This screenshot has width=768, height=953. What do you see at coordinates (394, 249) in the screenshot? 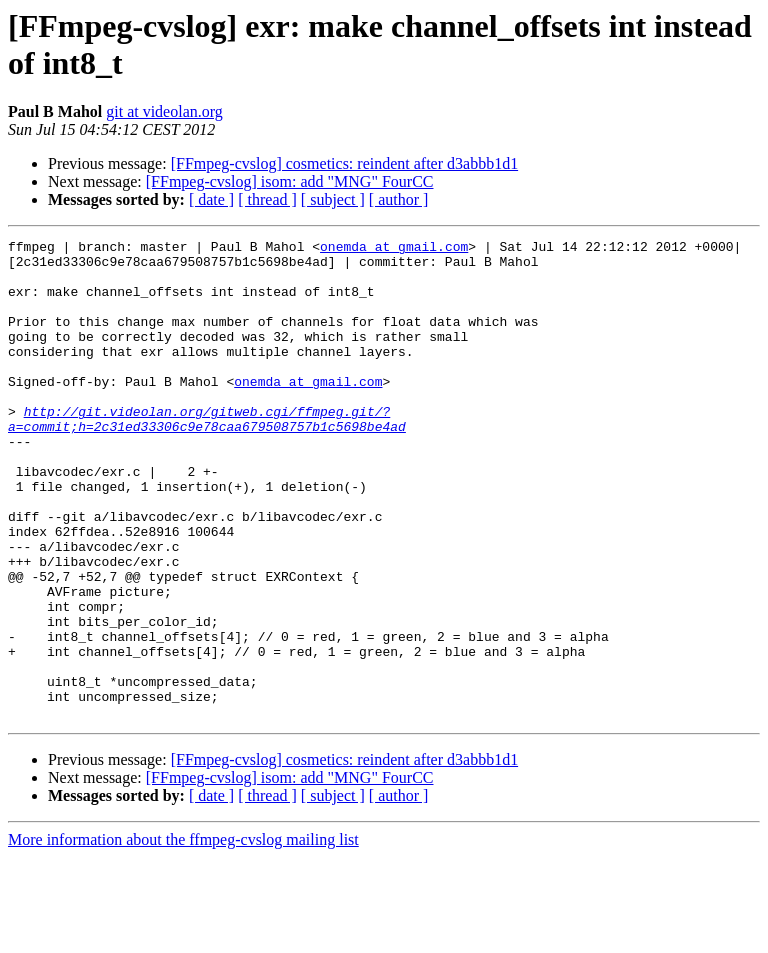
I see `onemda at gmail.com` at bounding box center [394, 249].